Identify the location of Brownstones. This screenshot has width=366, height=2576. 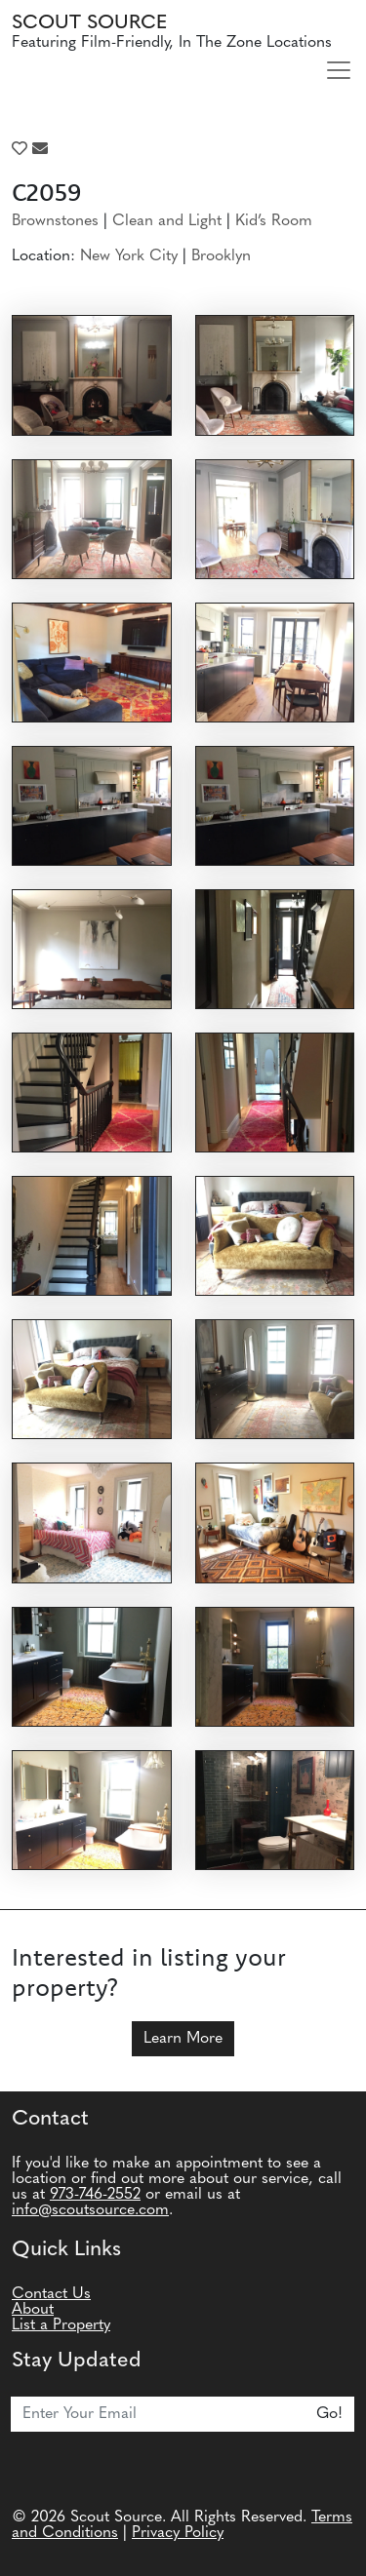
(55, 221).